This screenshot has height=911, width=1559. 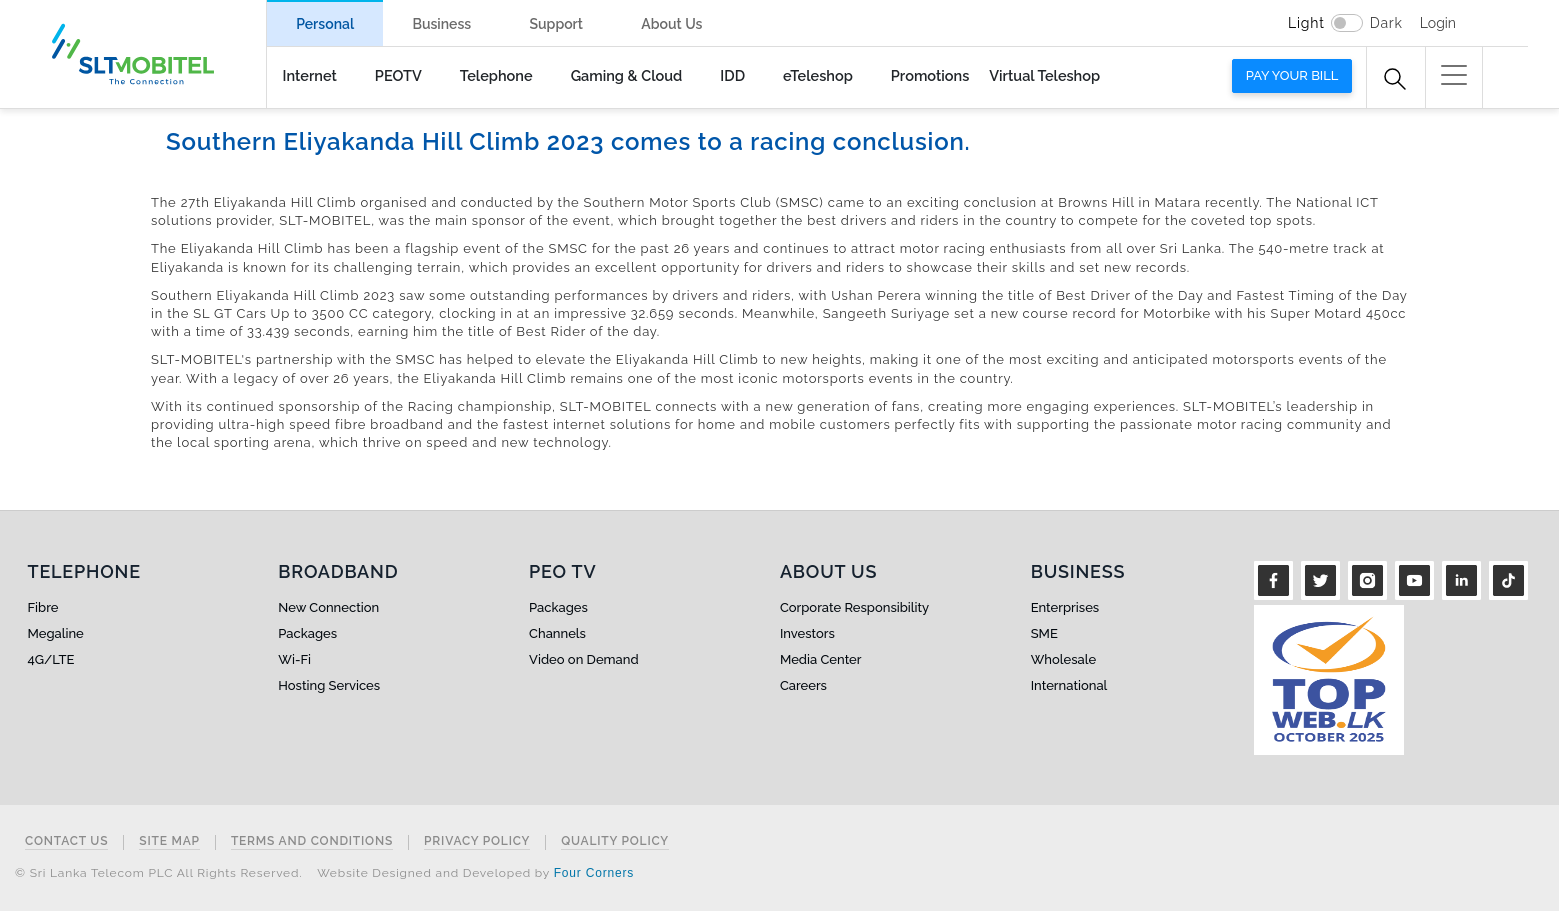 What do you see at coordinates (398, 75) in the screenshot?
I see `PEOTV` at bounding box center [398, 75].